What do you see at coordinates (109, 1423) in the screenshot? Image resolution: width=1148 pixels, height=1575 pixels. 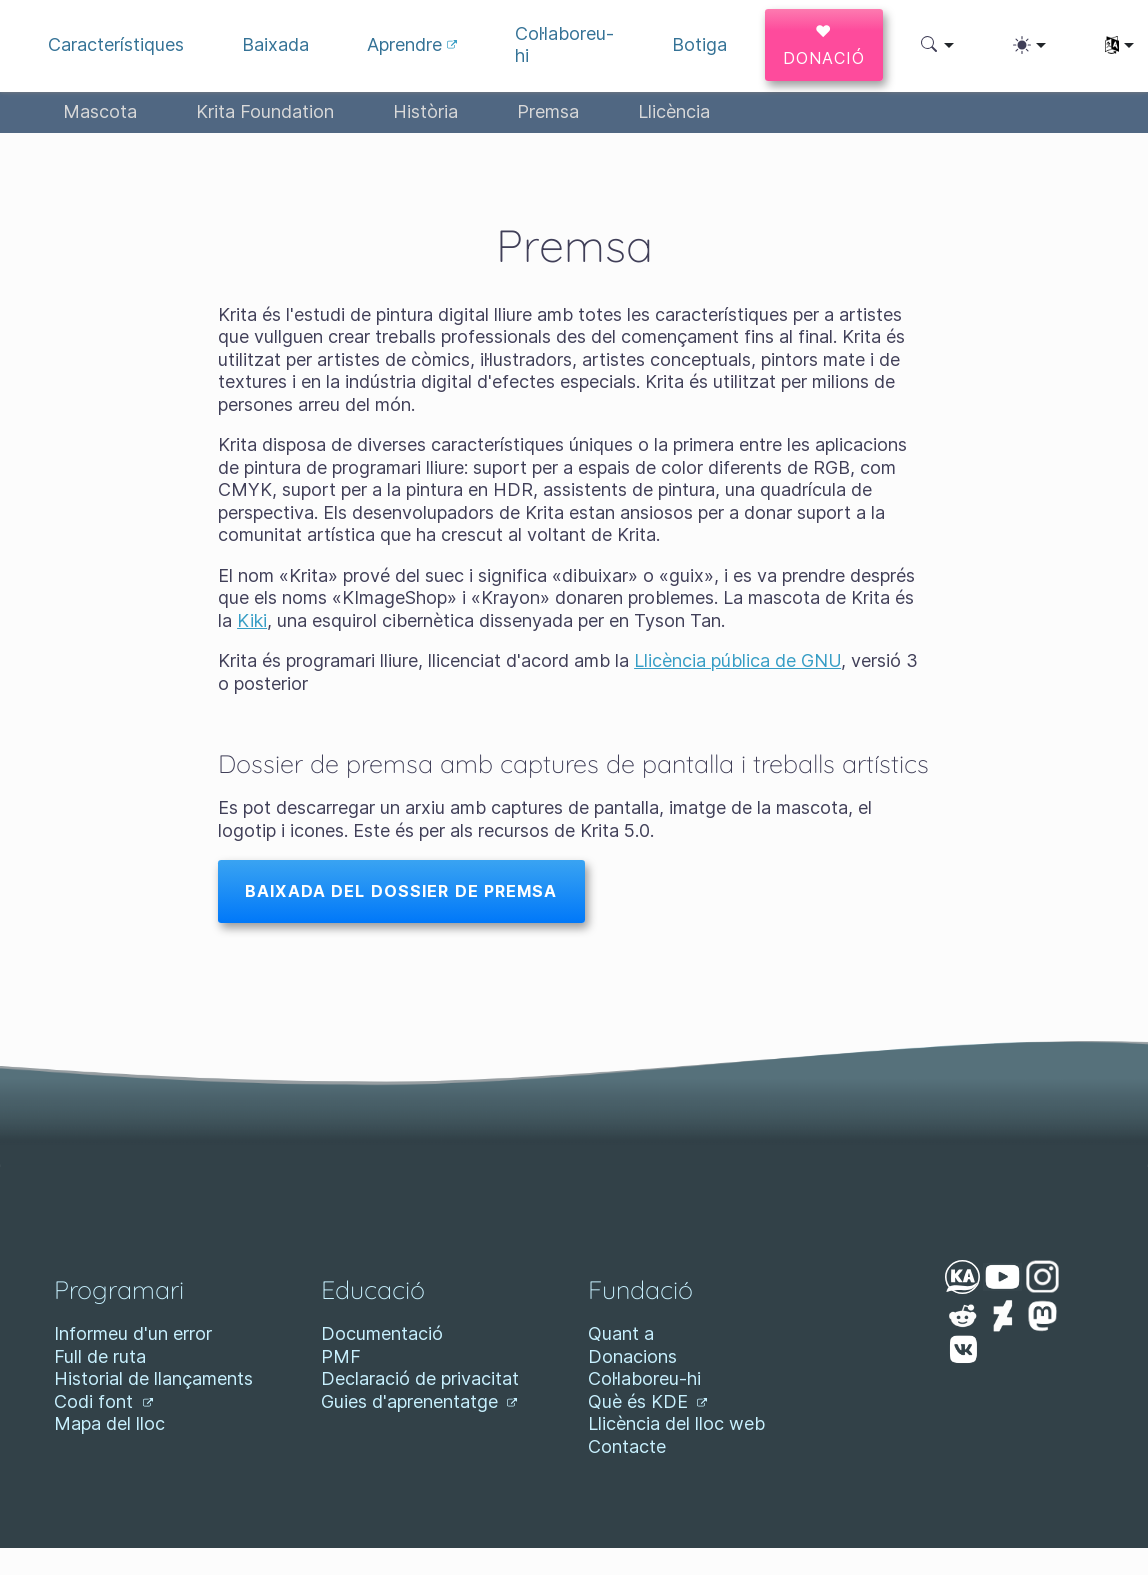 I see `Mapa del lloc` at bounding box center [109, 1423].